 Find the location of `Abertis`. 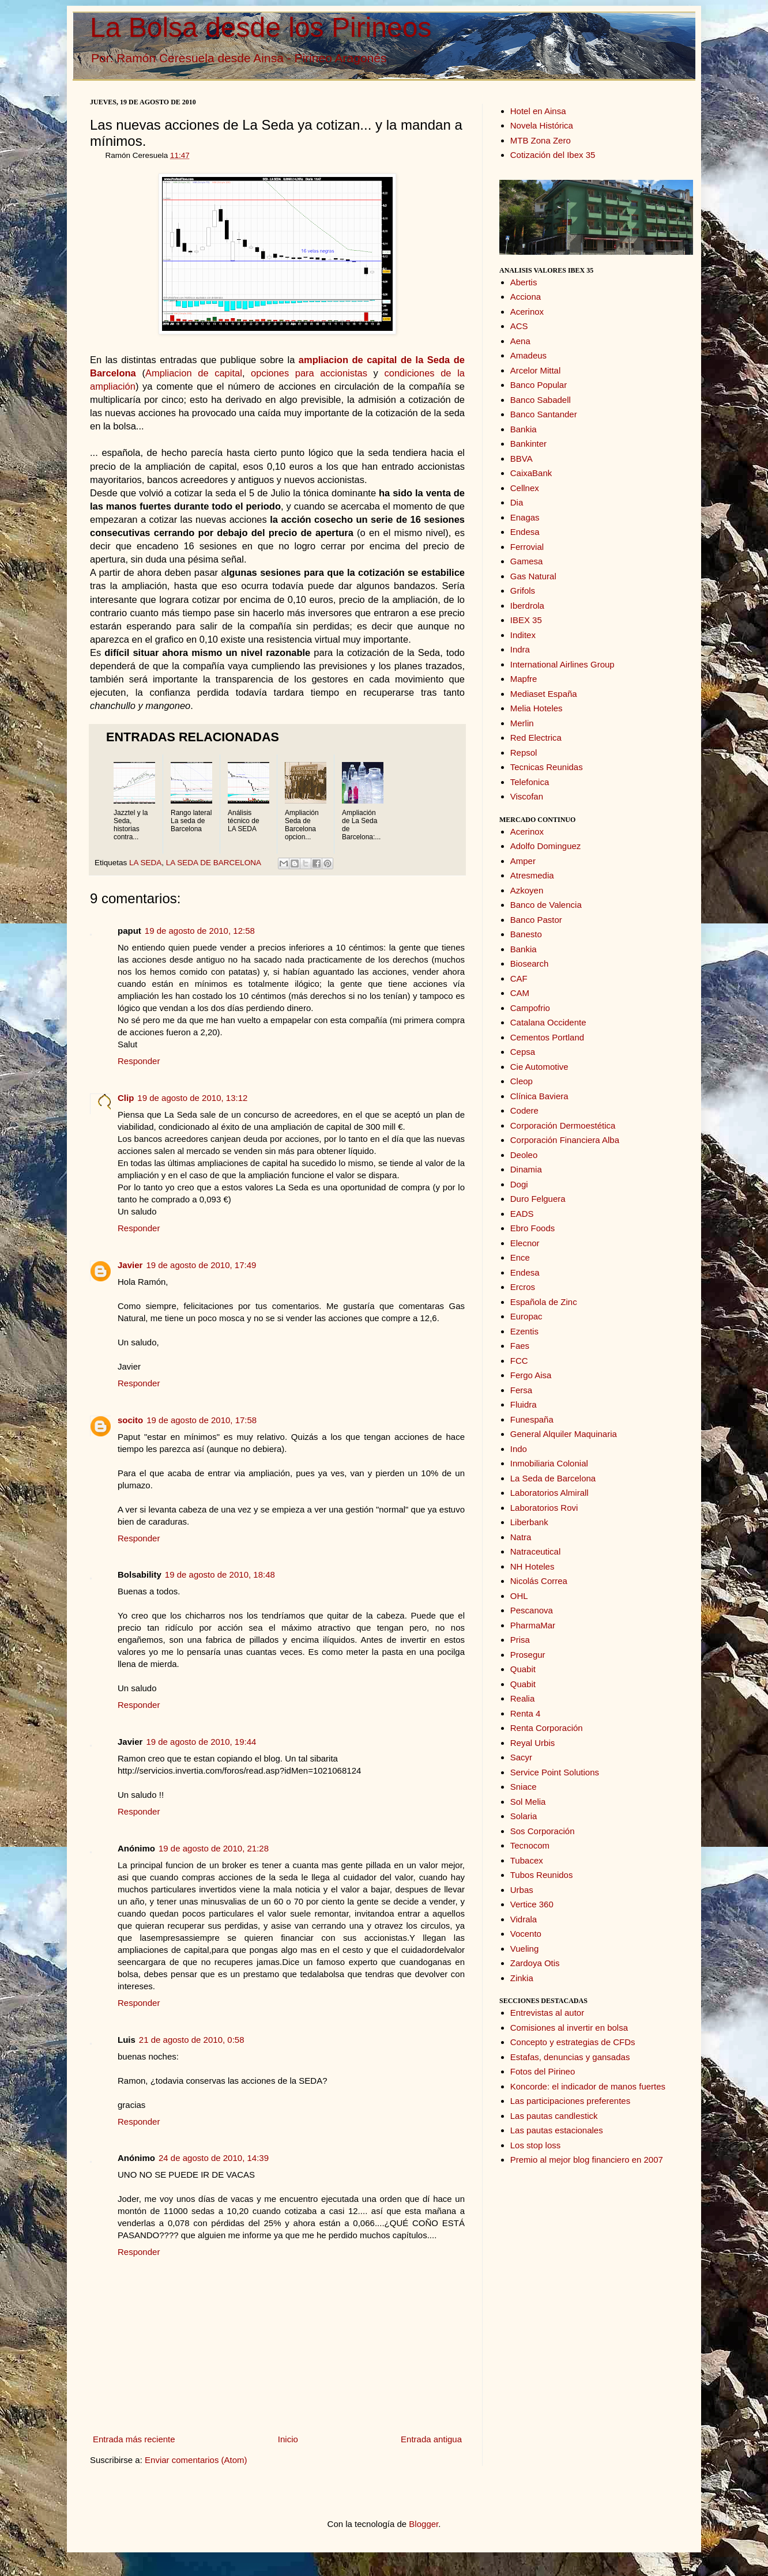

Abertis is located at coordinates (523, 282).